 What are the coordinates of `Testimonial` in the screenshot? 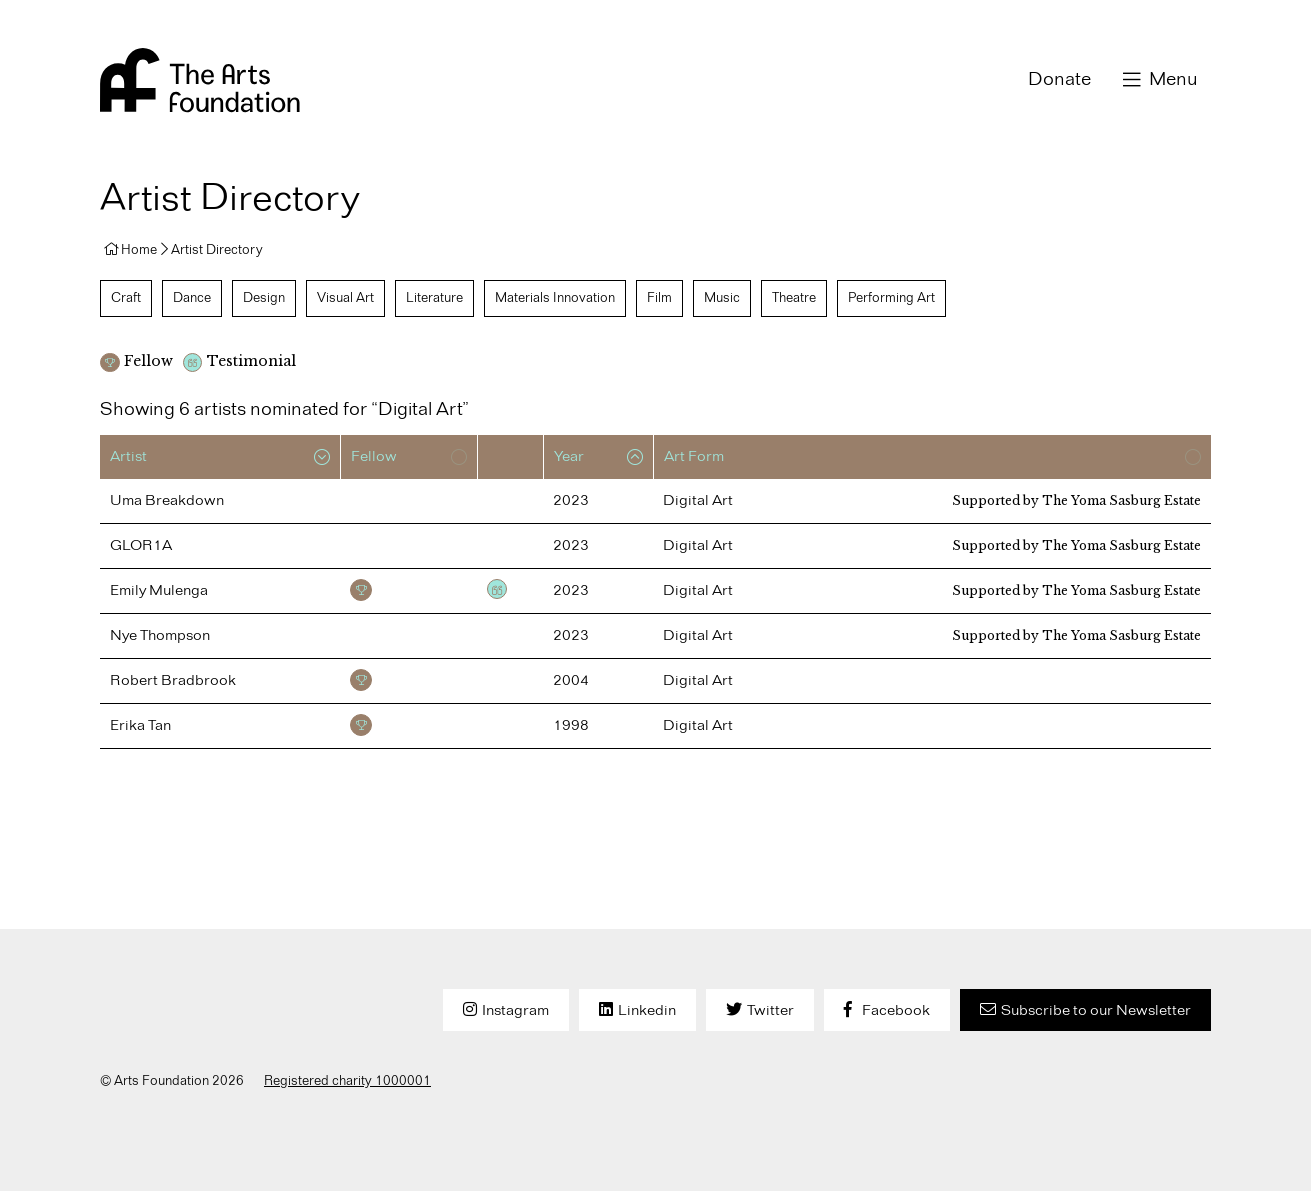 It's located at (497, 589).